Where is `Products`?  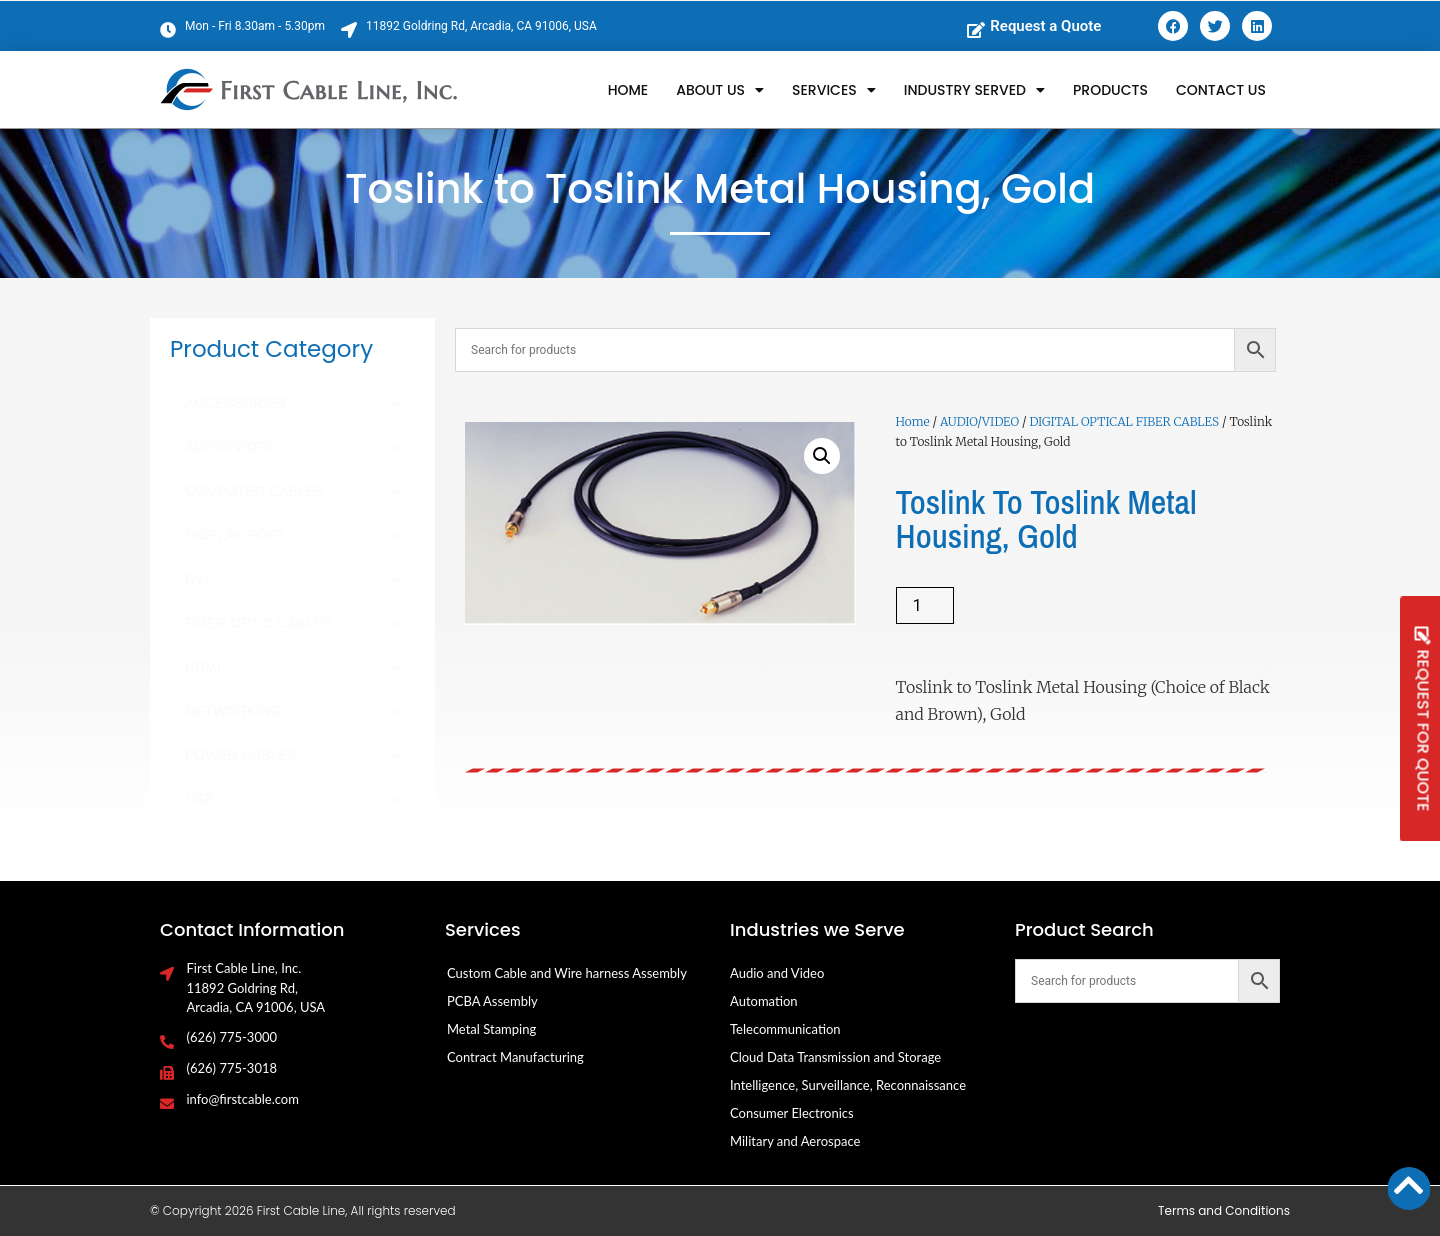
Products is located at coordinates (1110, 90).